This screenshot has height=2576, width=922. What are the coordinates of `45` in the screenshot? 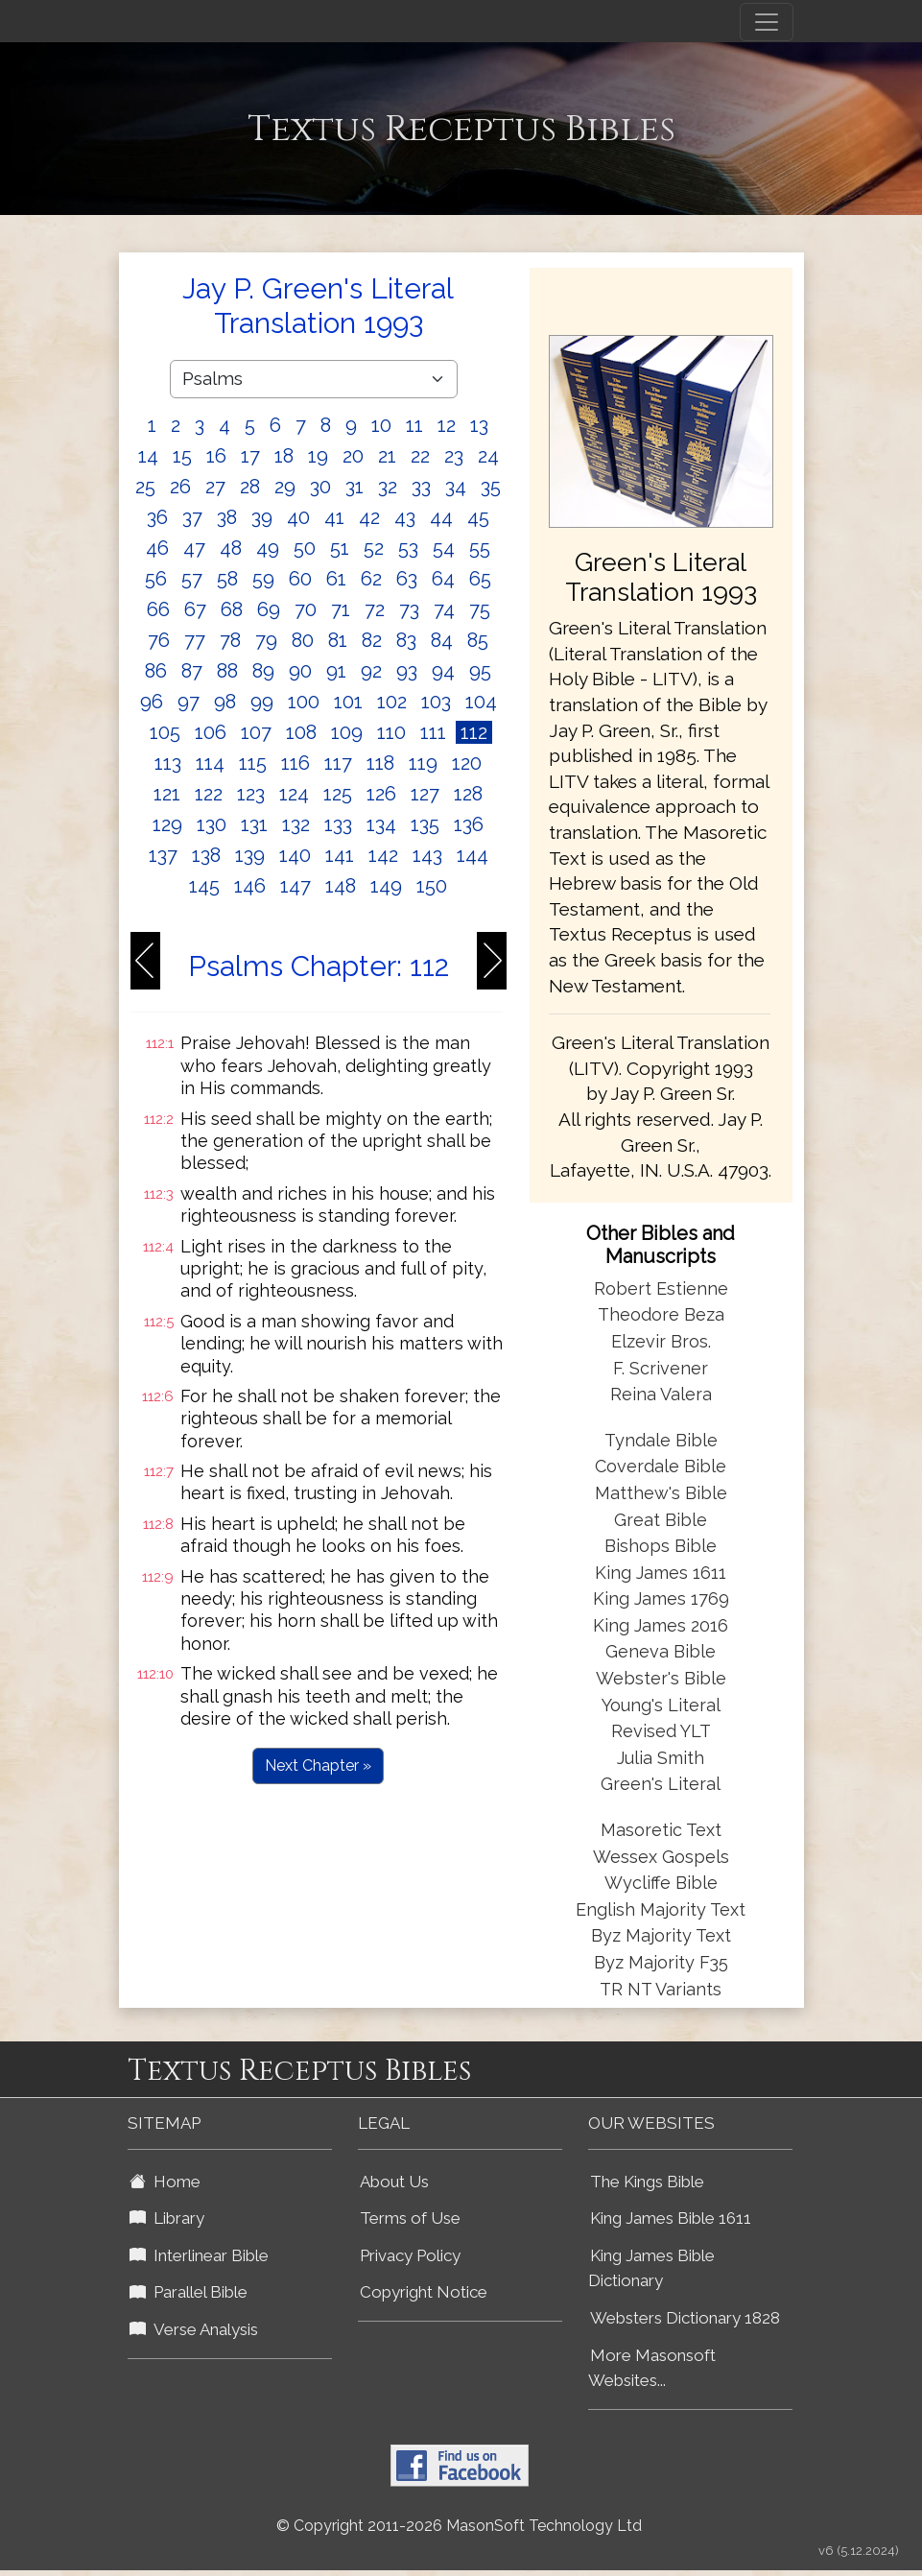 It's located at (478, 517).